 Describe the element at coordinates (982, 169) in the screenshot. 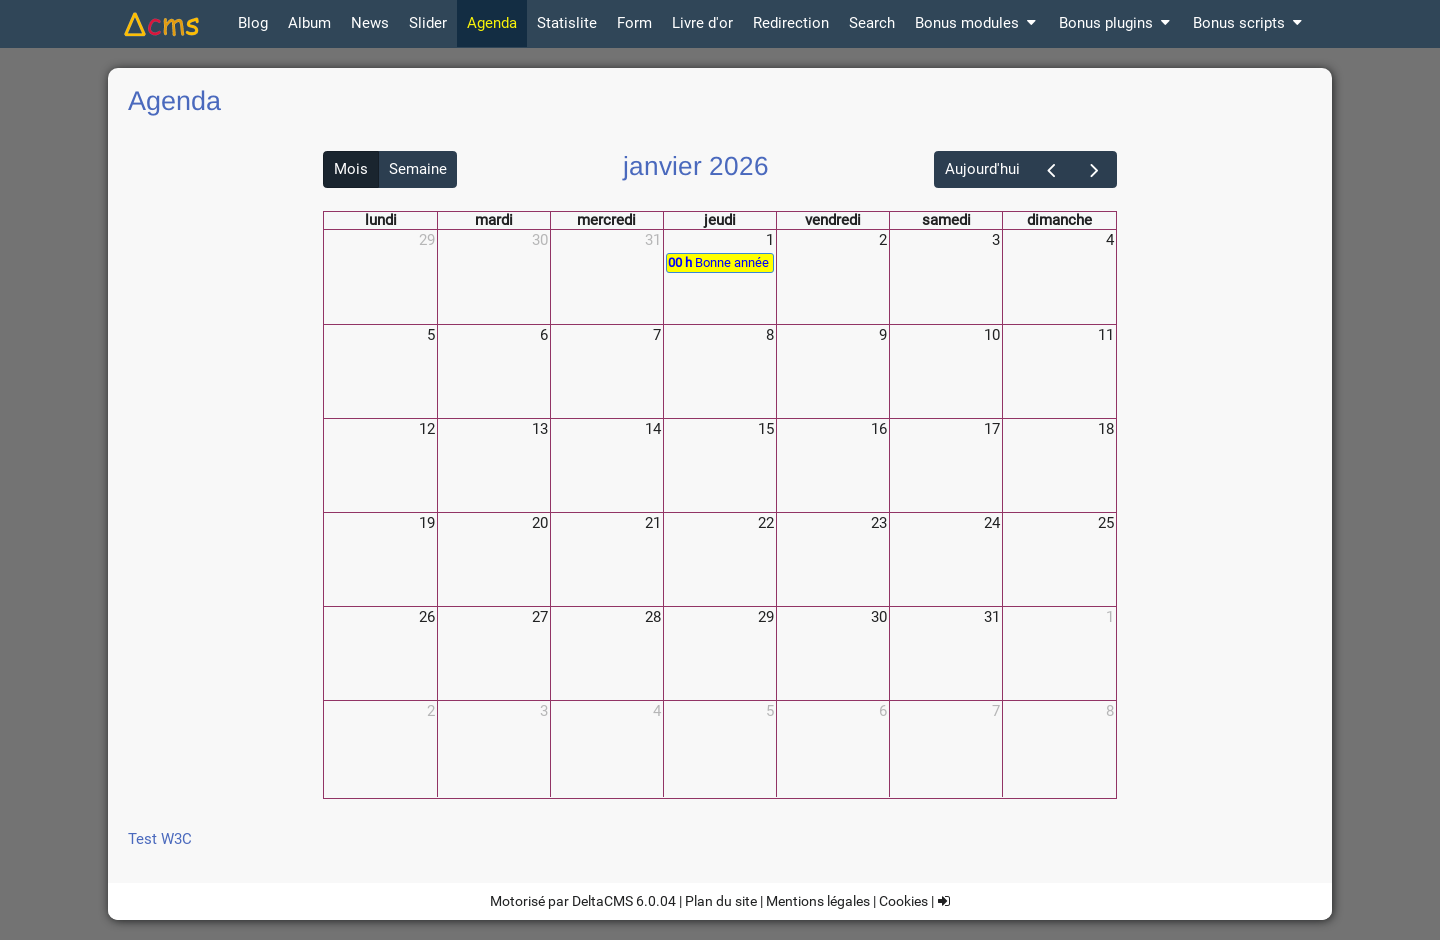

I see `Aujourd'hui` at that location.